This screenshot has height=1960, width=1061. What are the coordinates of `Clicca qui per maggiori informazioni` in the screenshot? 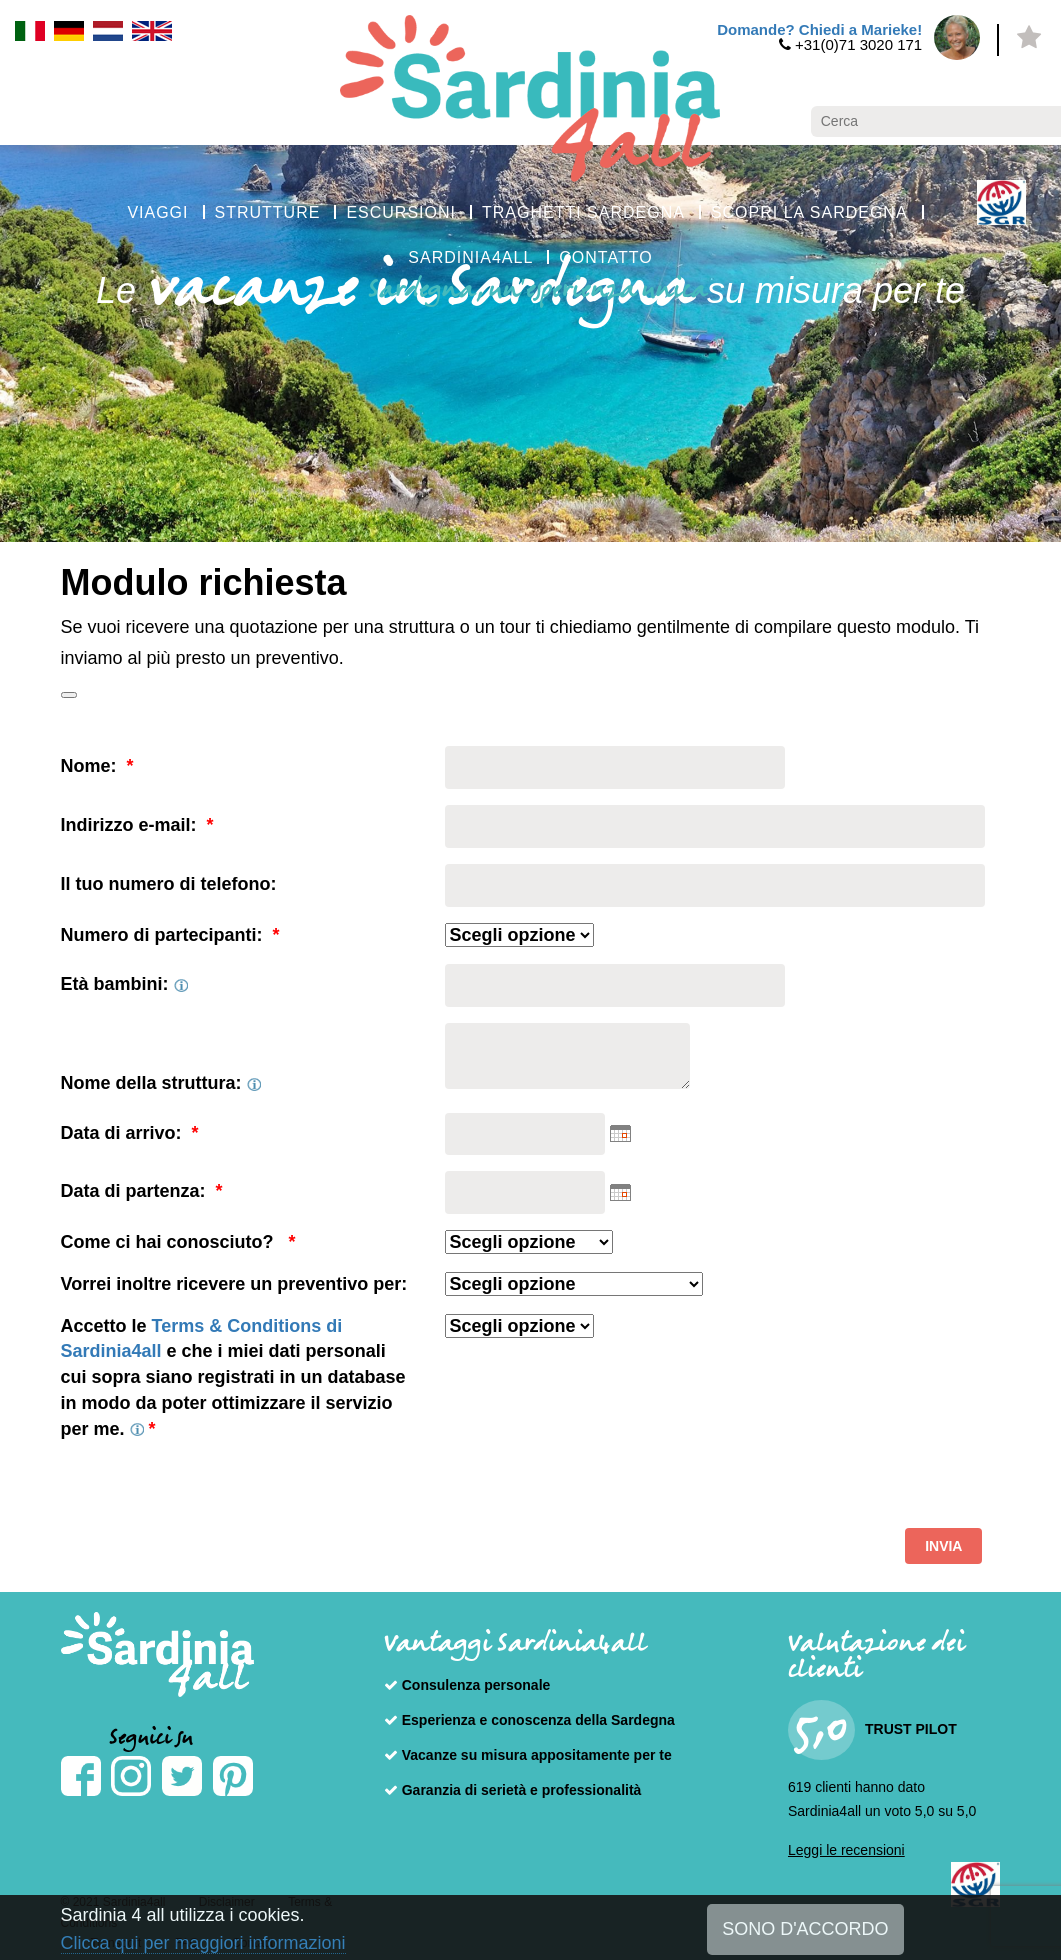 It's located at (203, 1943).